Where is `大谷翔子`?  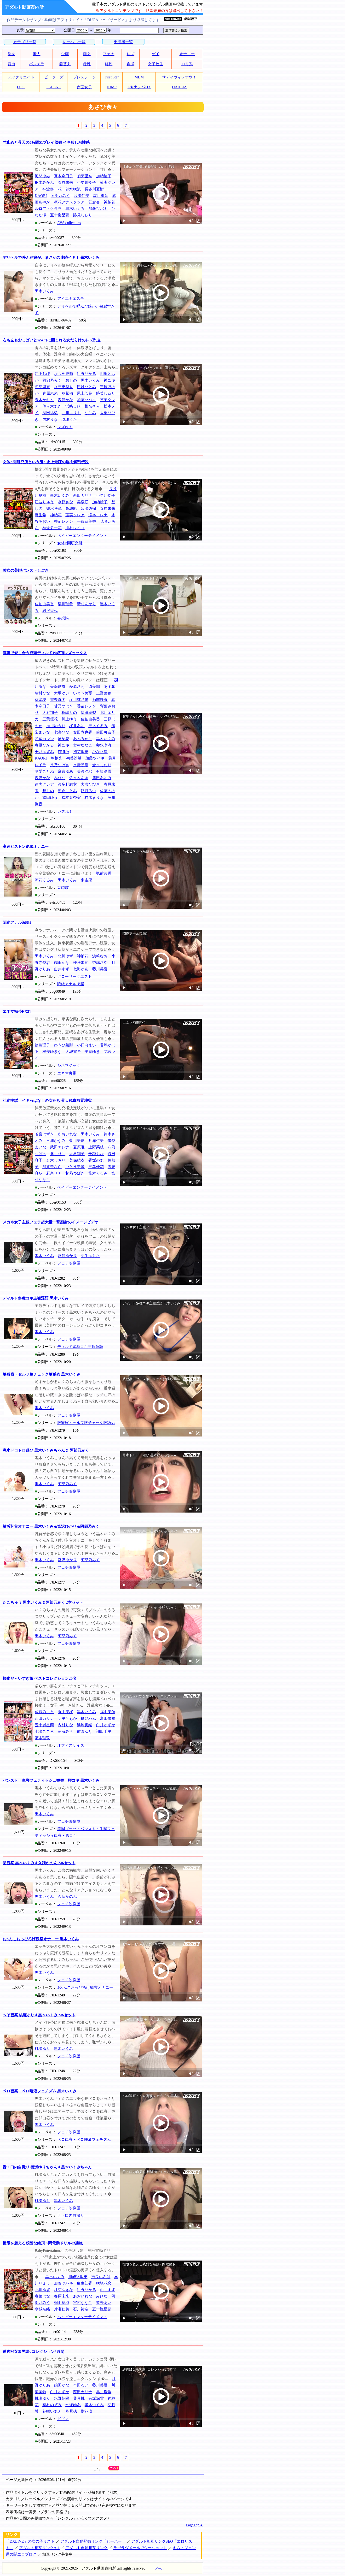
大谷翔子 is located at coordinates (50, 713).